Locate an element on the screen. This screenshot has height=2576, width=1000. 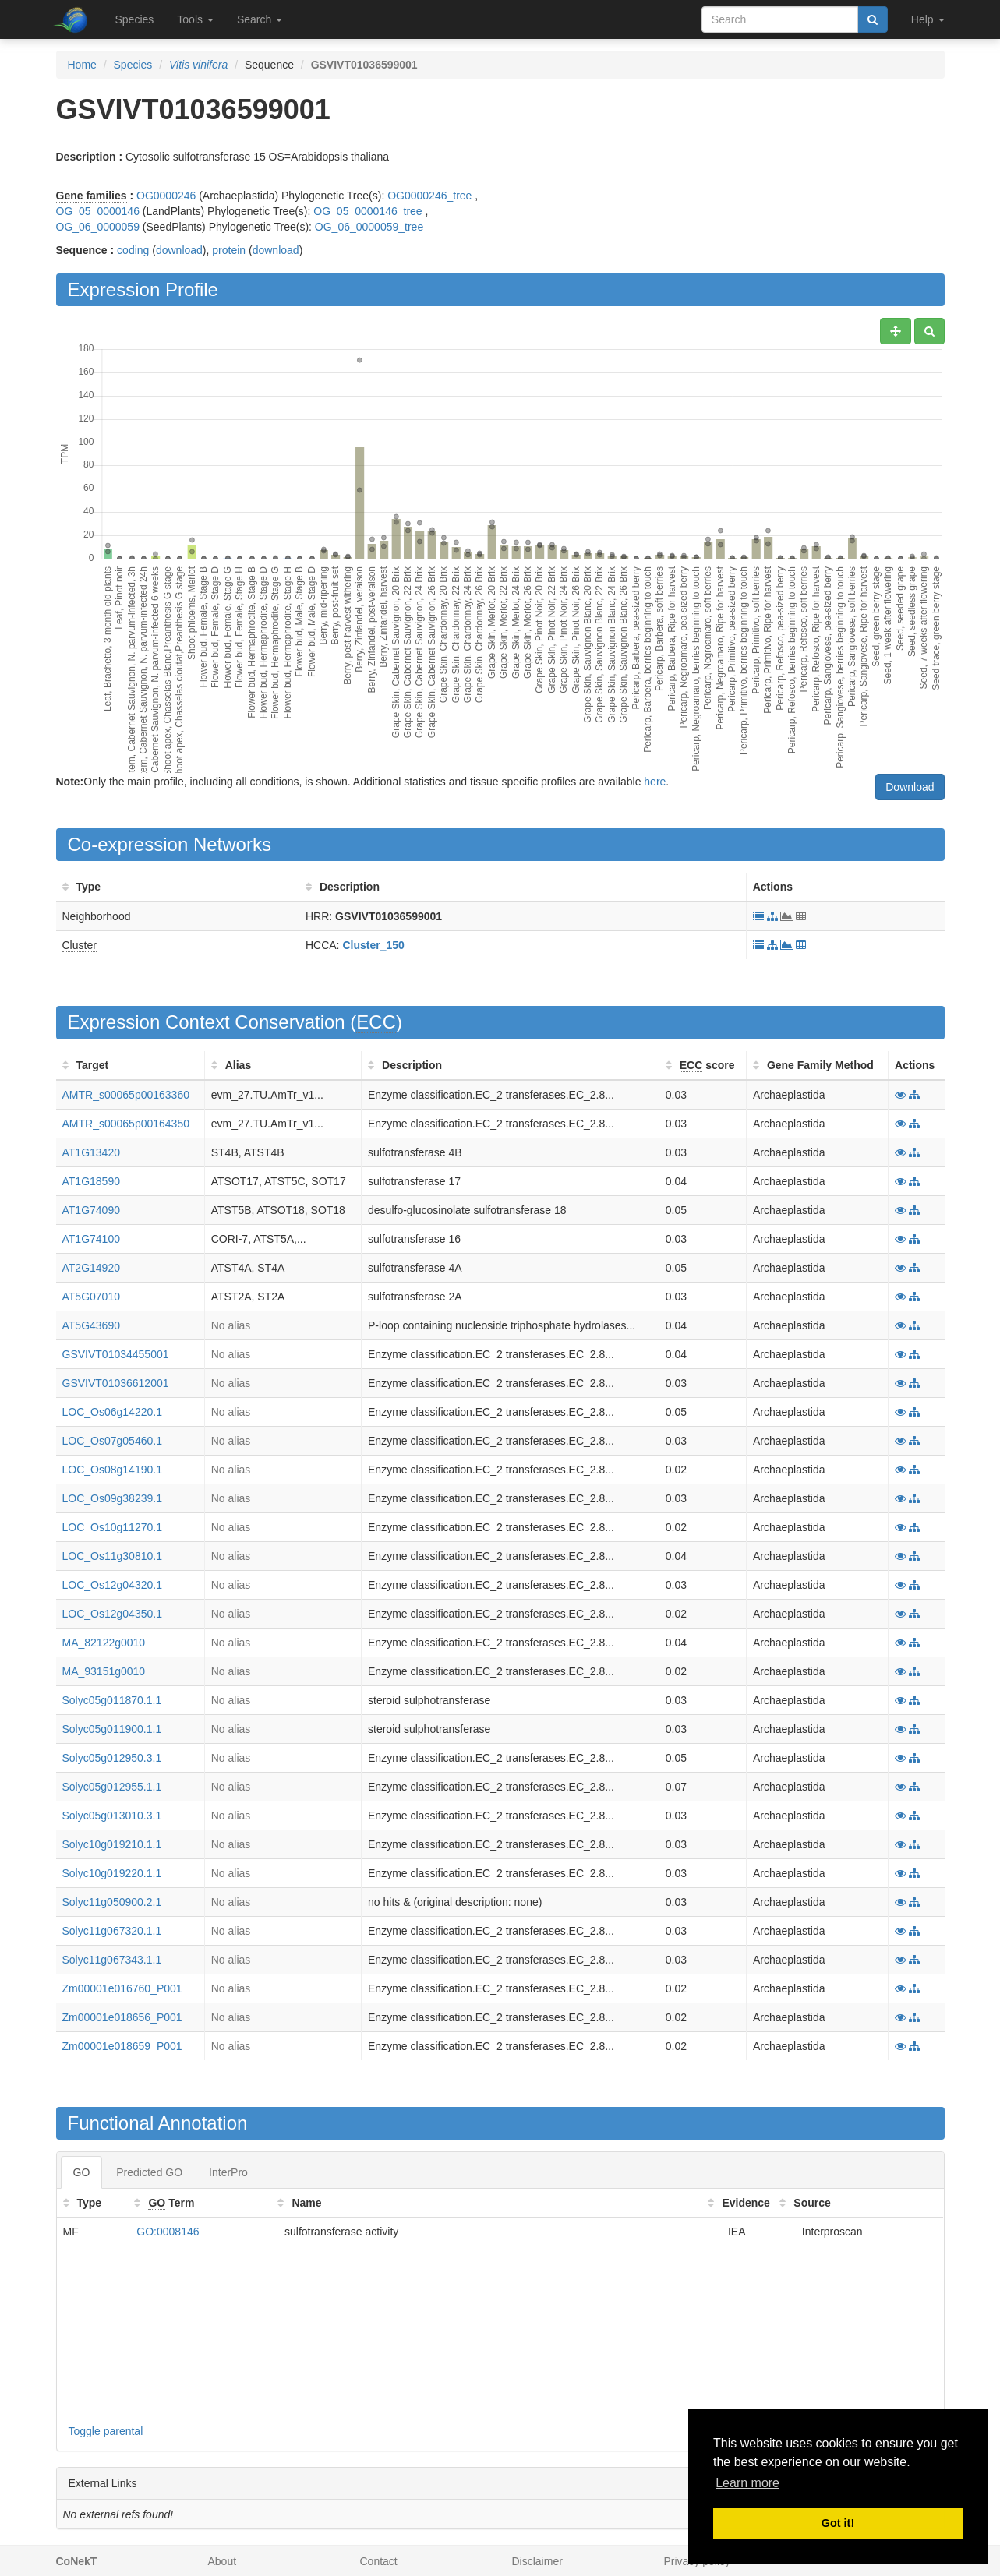
OG_05_0000146 is located at coordinates (98, 211).